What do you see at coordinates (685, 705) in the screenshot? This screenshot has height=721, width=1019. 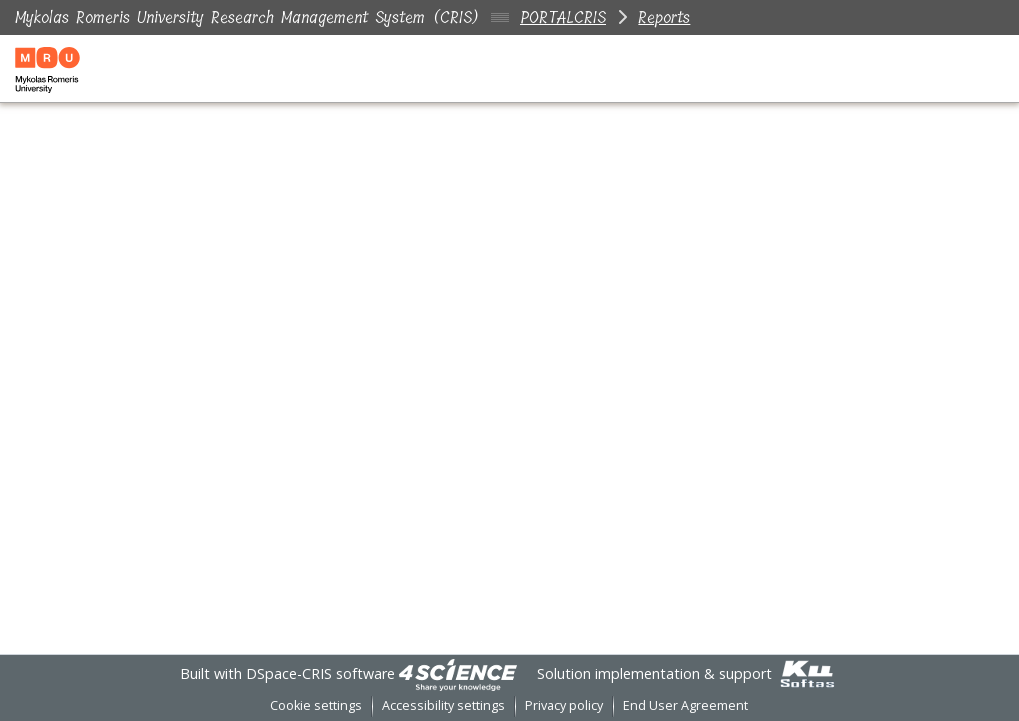 I see `End User Agreement [link]` at bounding box center [685, 705].